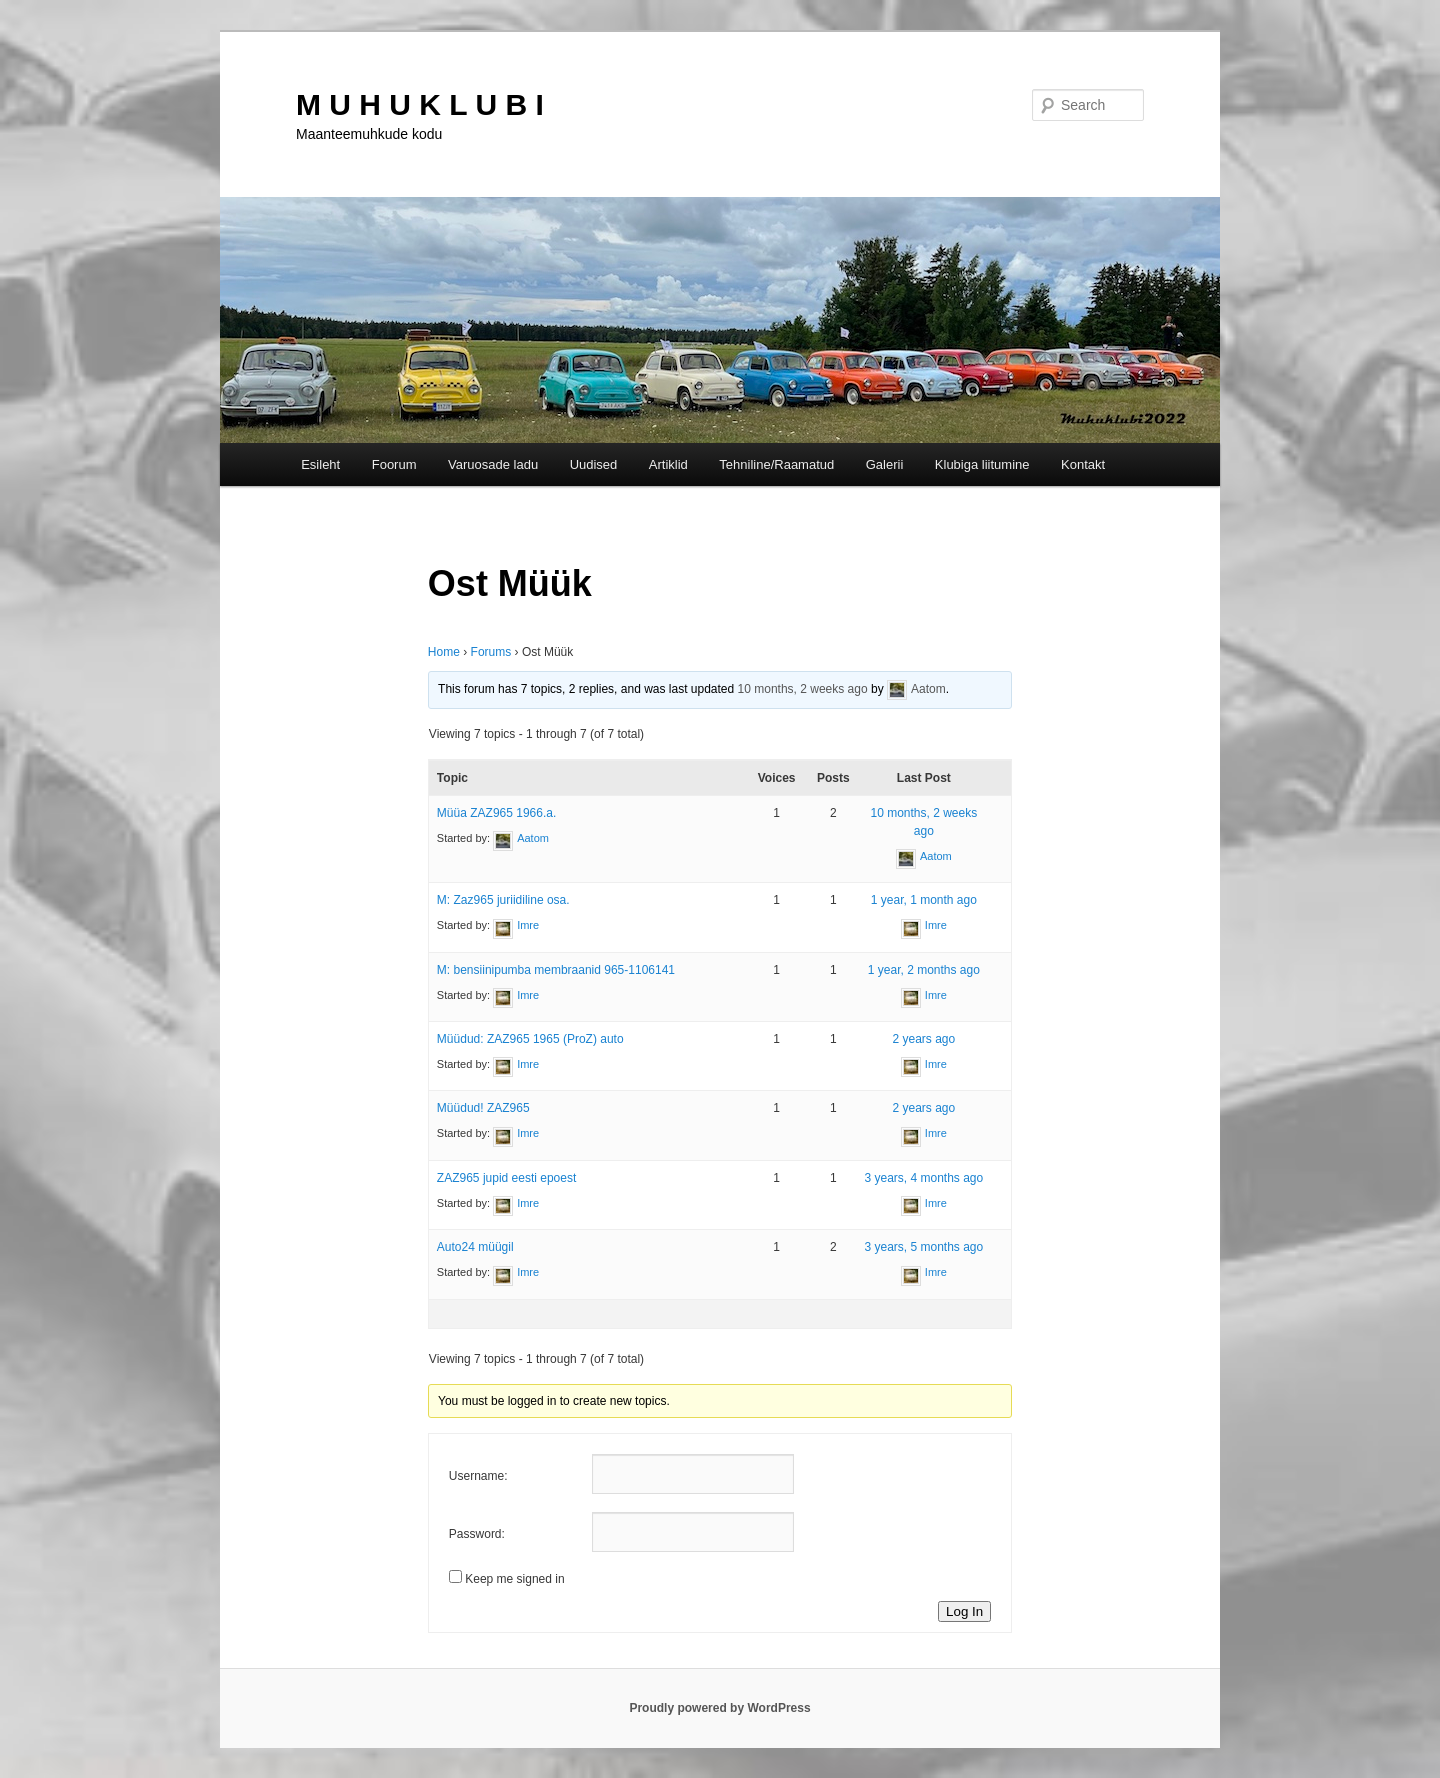 The width and height of the screenshot is (1440, 1778). I want to click on Müüdud! ZAZ965, so click(483, 1108).